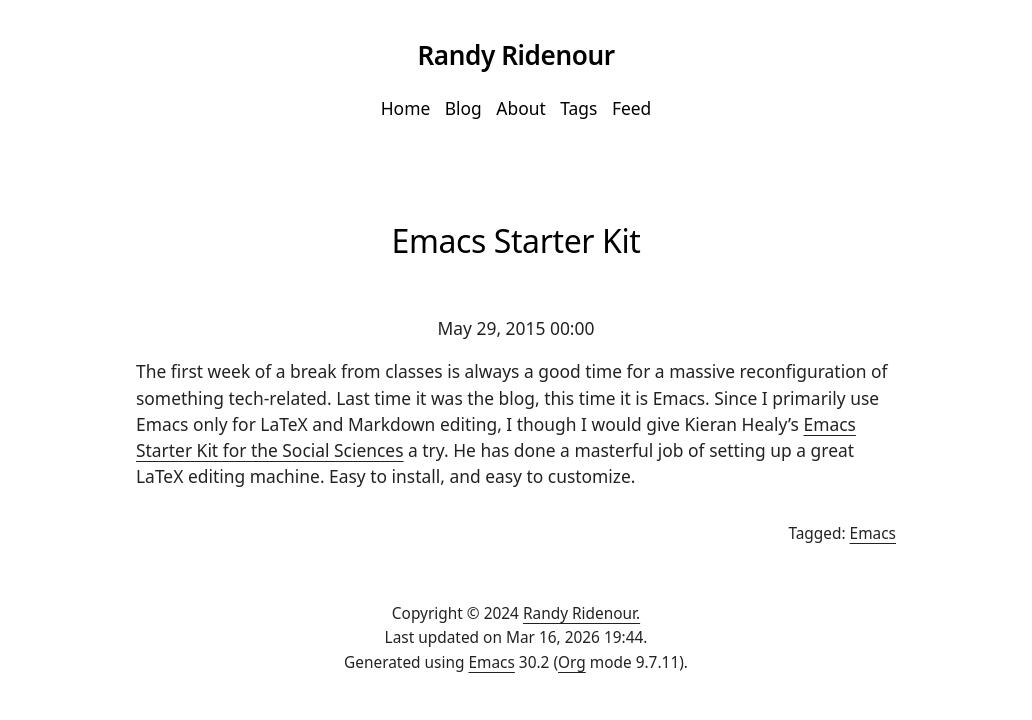  I want to click on Feed, so click(631, 108).